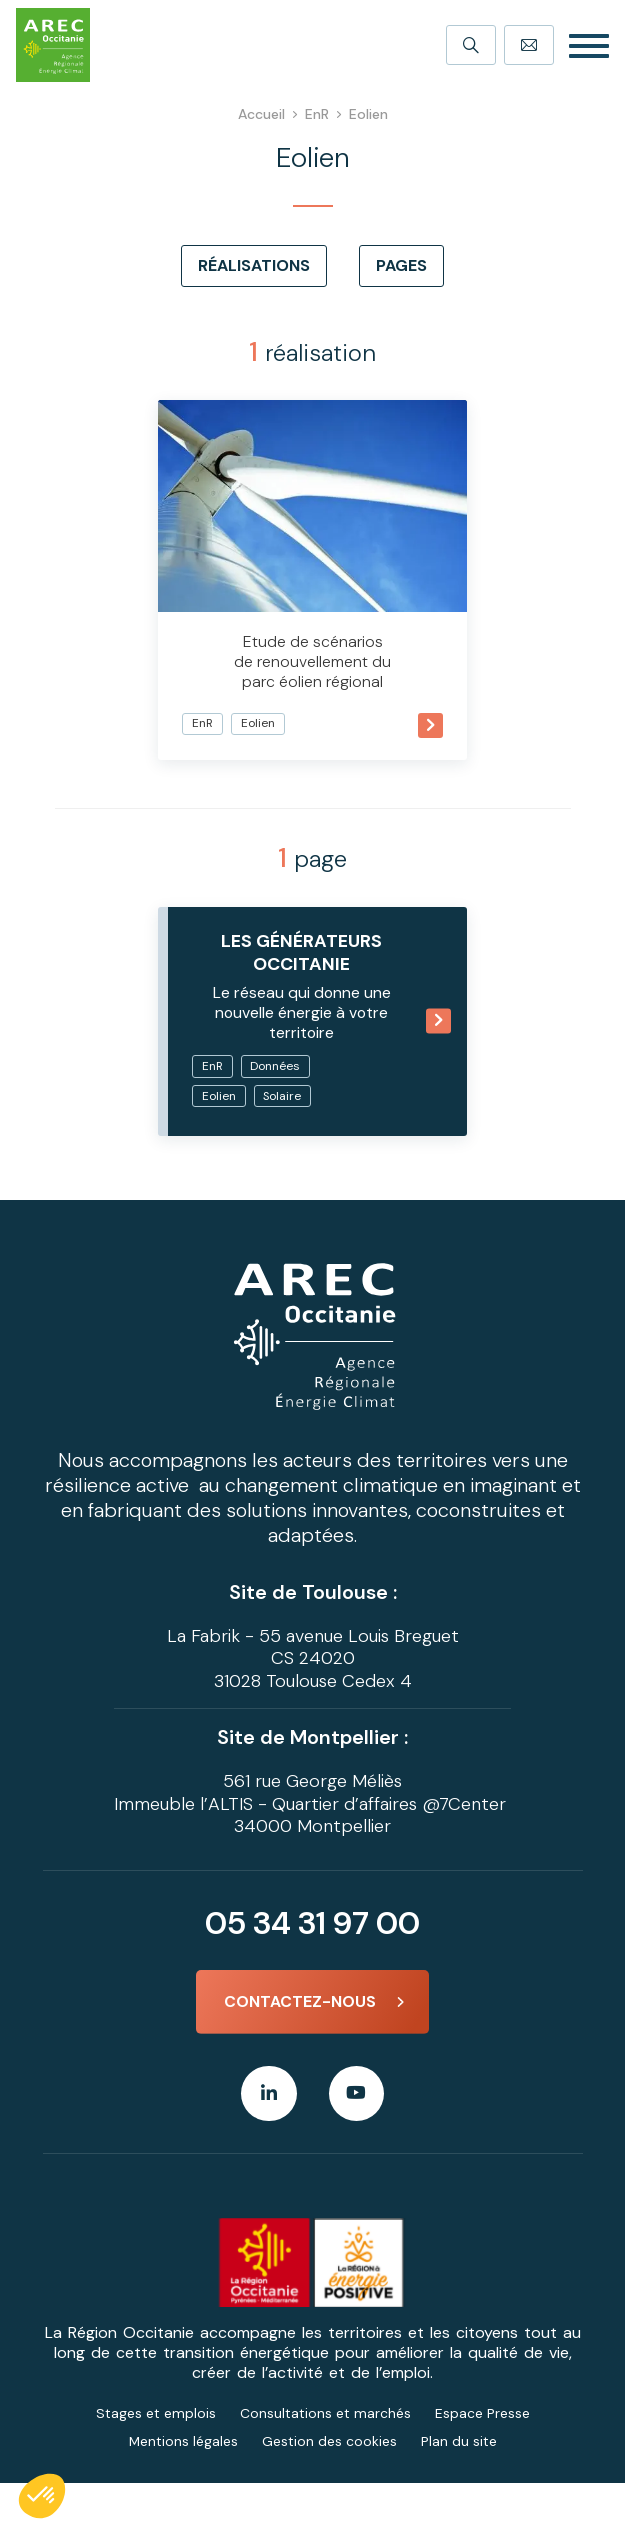 The width and height of the screenshot is (625, 2530). I want to click on Pages, so click(401, 265).